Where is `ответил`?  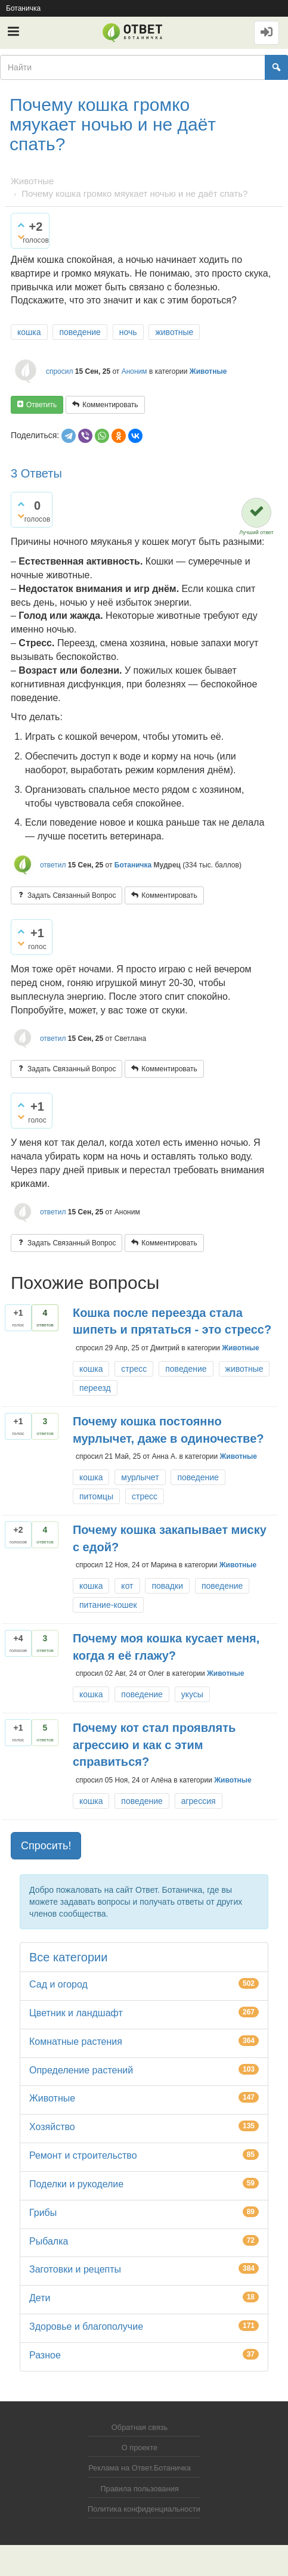 ответил is located at coordinates (53, 865).